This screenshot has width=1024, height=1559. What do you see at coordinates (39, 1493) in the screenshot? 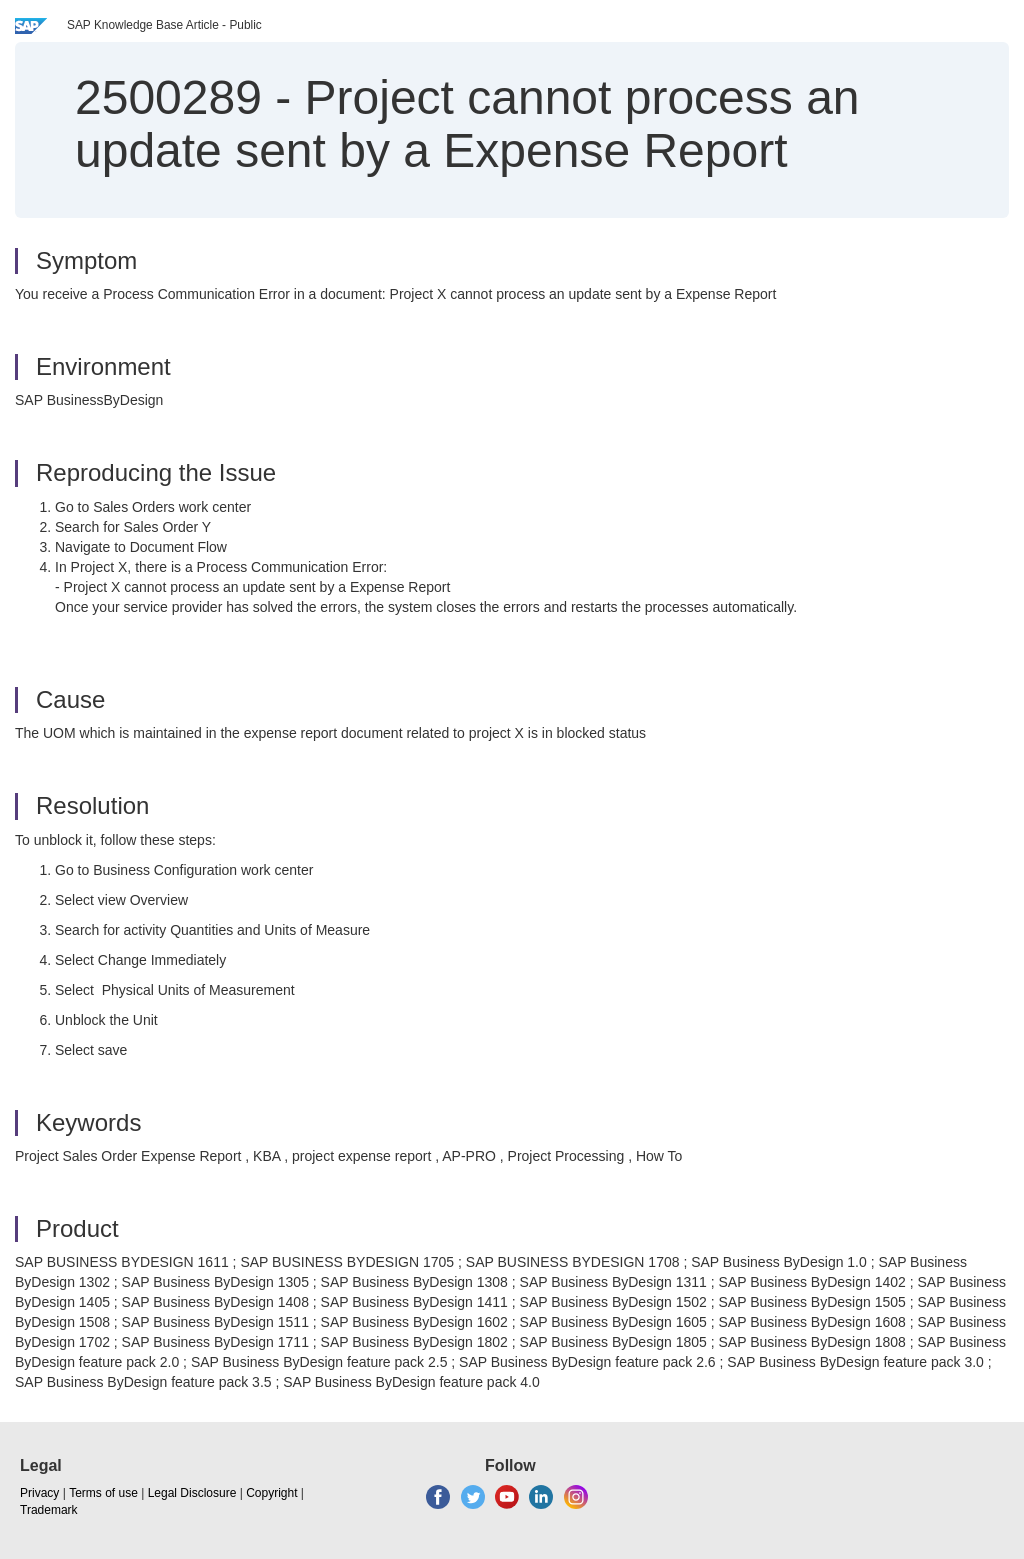
I see `Privacy` at bounding box center [39, 1493].